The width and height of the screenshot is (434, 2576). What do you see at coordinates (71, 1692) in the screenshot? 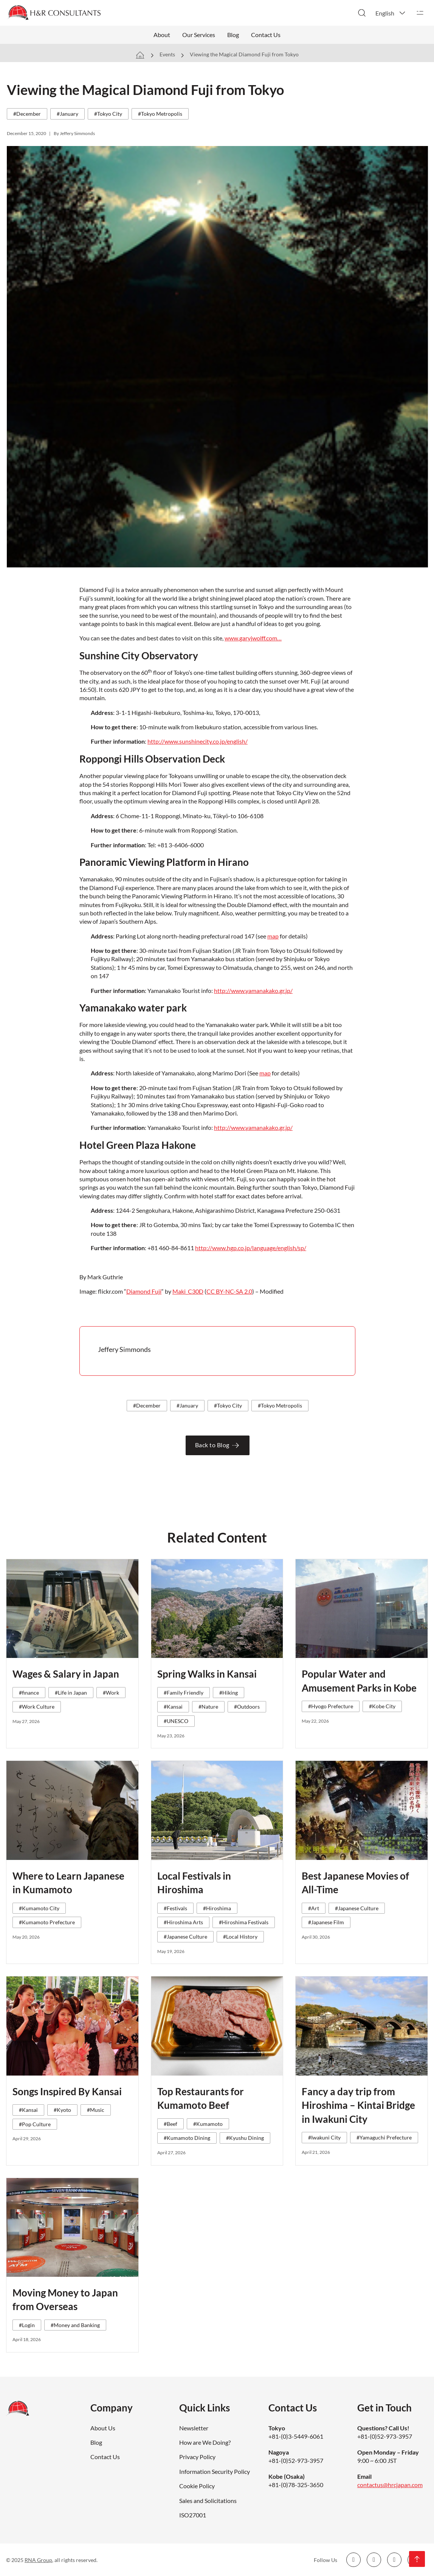
I see `#Life in Japan` at bounding box center [71, 1692].